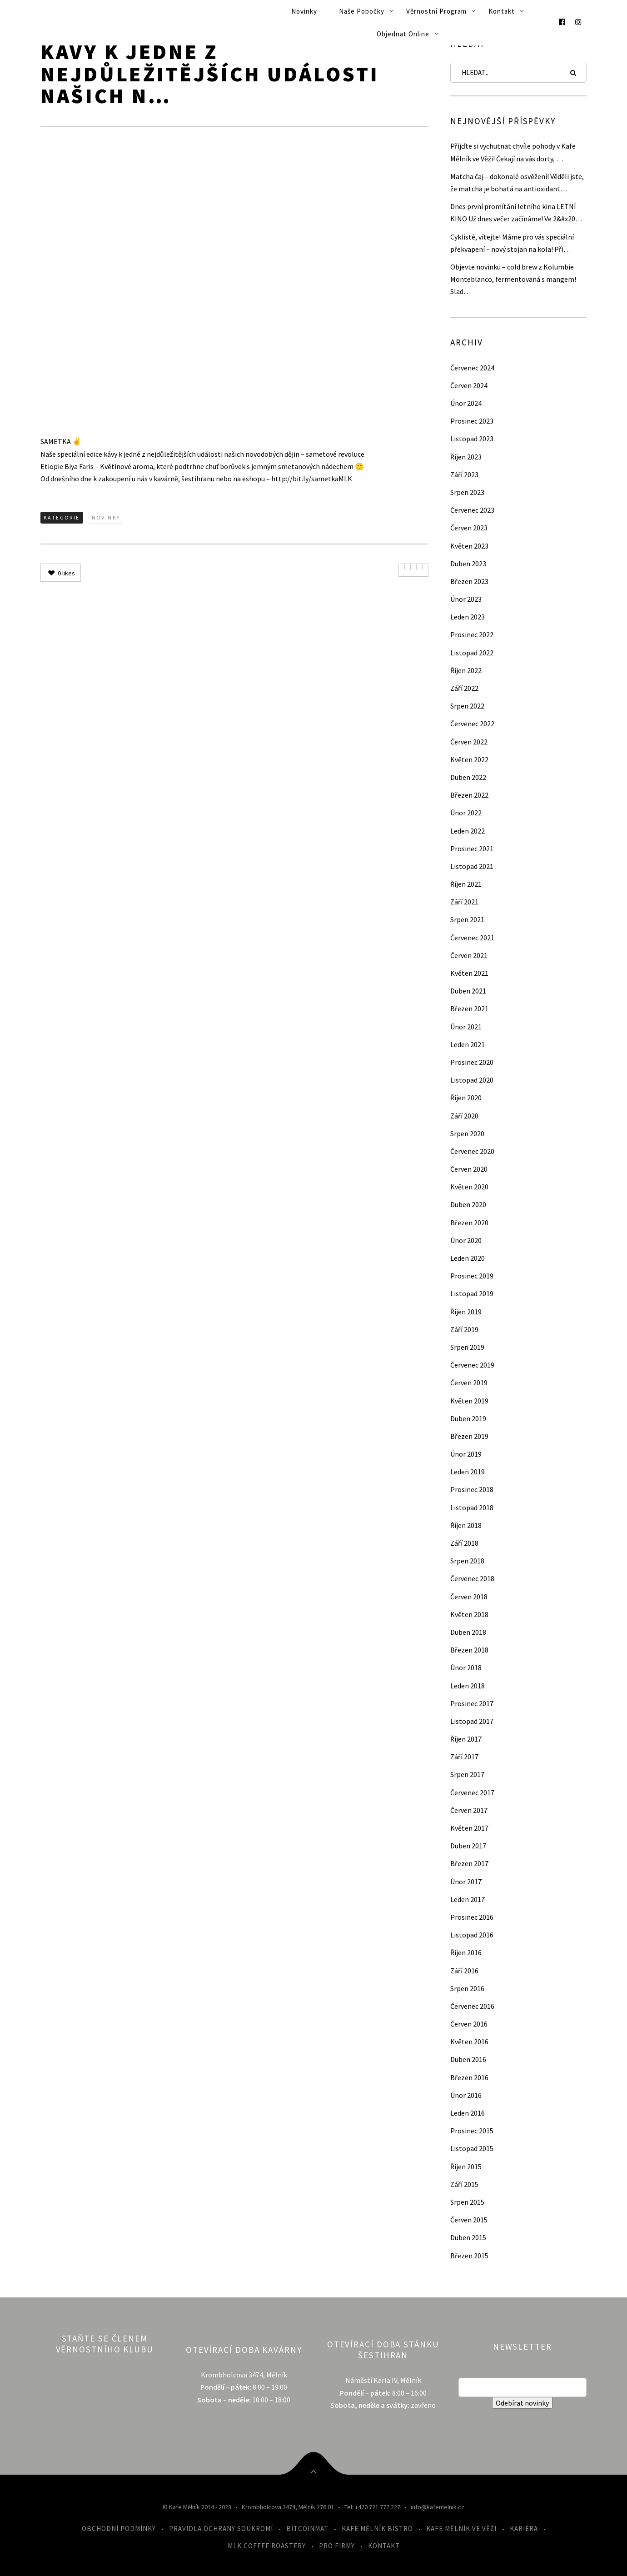  Describe the element at coordinates (469, 2023) in the screenshot. I see `Červen 2016` at that location.